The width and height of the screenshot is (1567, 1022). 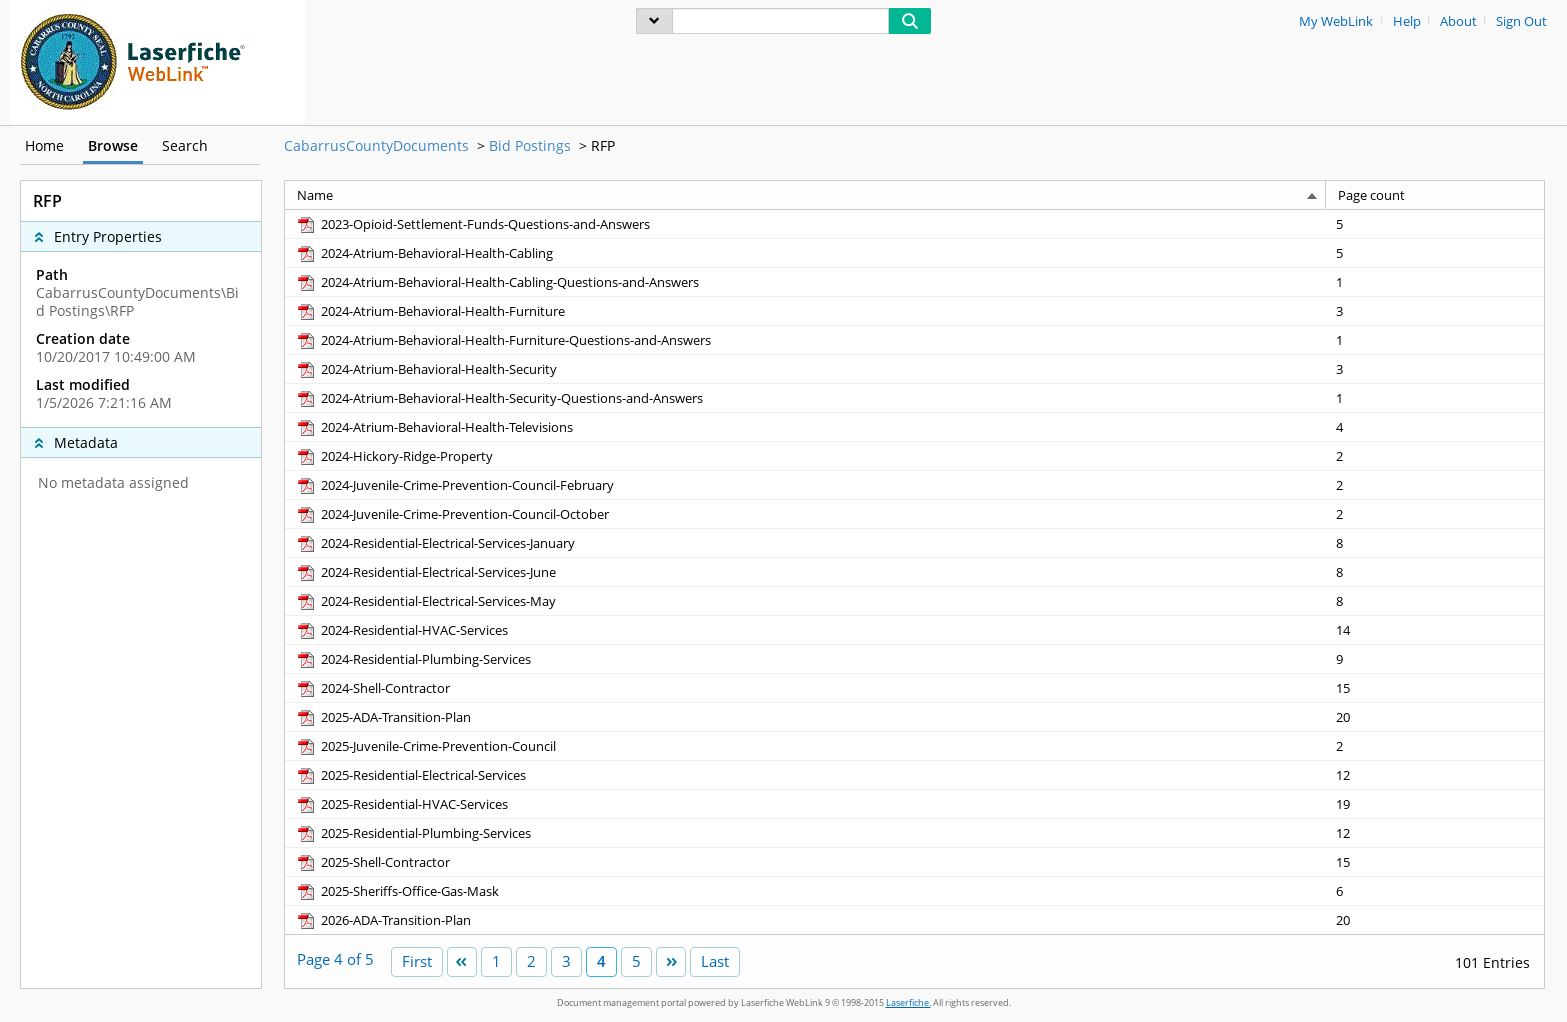 I want to click on [2024-Hickory-Ridge-Property pdf], so click(x=394, y=456).